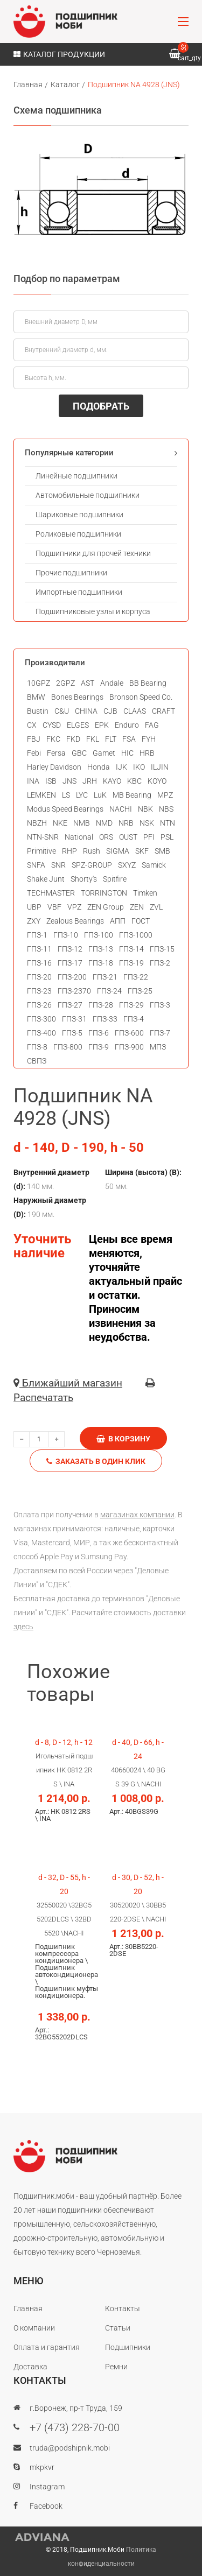 The image size is (202, 2576). Describe the element at coordinates (134, 711) in the screenshot. I see `CLAAS` at that location.